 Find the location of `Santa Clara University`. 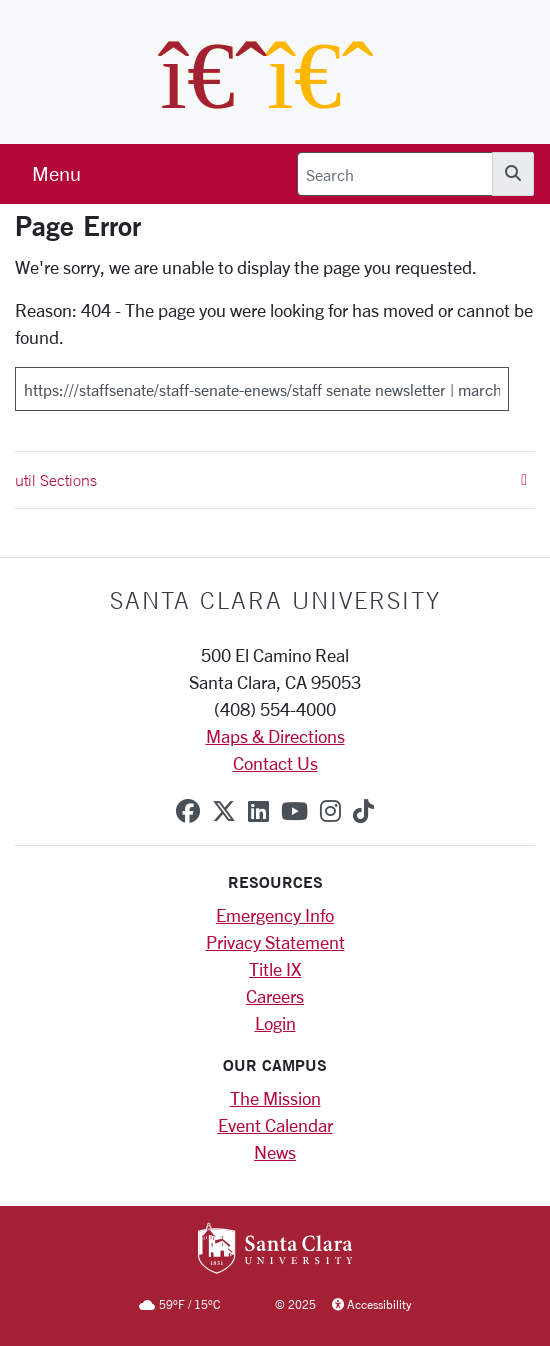

Santa Clara University is located at coordinates (275, 600).